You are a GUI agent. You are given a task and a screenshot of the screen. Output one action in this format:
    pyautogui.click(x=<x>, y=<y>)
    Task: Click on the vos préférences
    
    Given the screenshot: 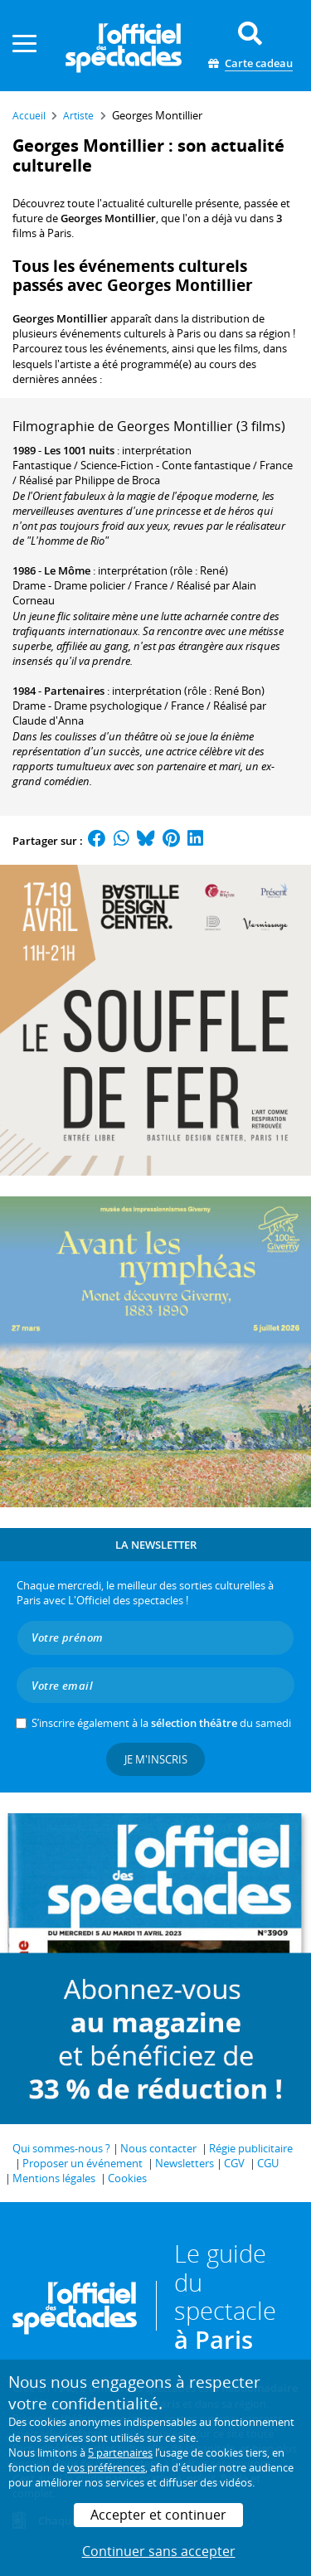 What is the action you would take?
    pyautogui.click(x=106, y=2467)
    